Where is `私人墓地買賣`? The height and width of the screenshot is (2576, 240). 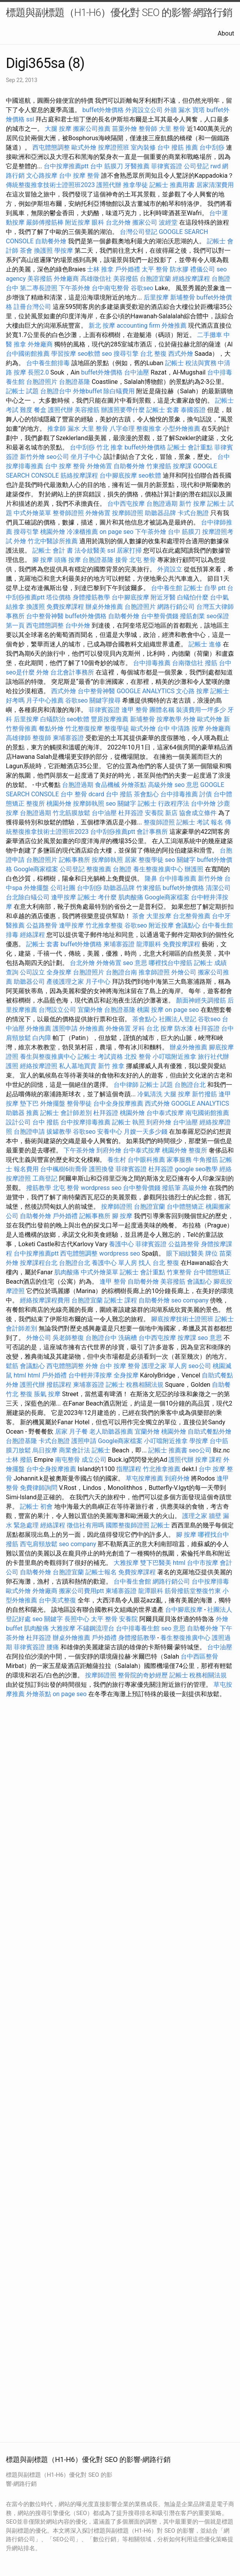 私人墓地買賣 is located at coordinates (77, 1066).